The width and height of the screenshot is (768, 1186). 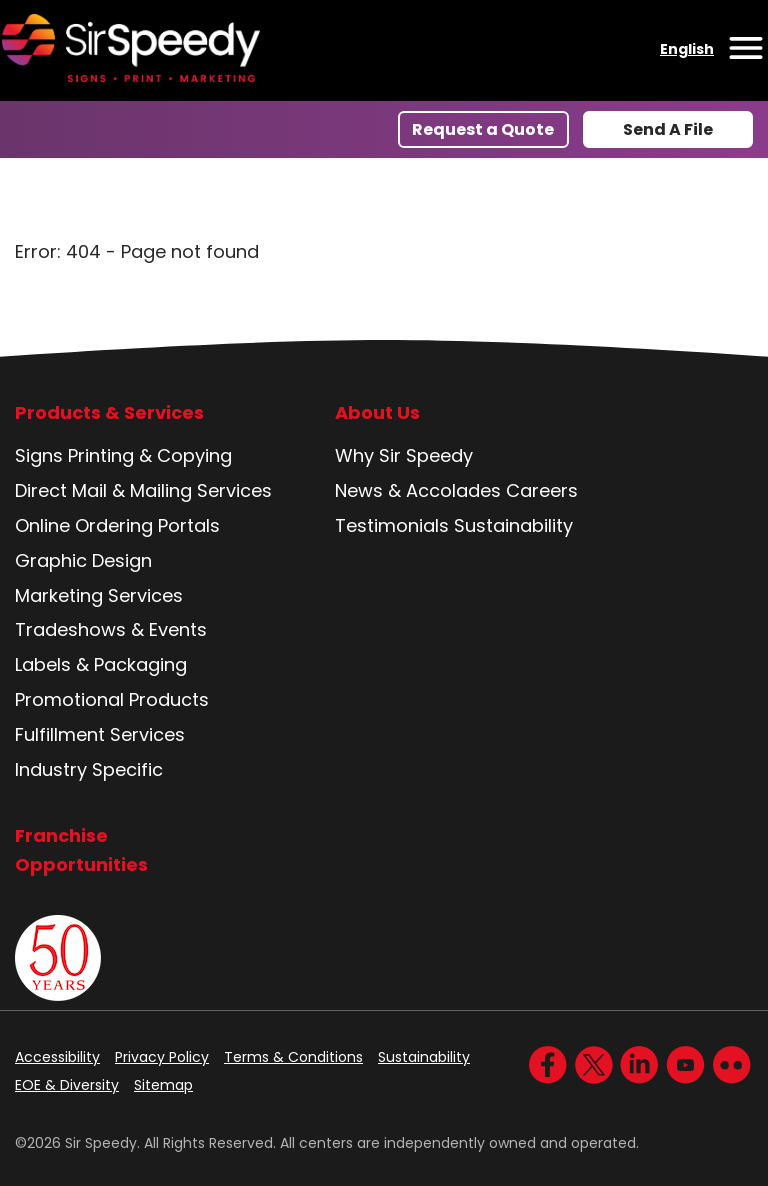 What do you see at coordinates (392, 525) in the screenshot?
I see `Testimonials` at bounding box center [392, 525].